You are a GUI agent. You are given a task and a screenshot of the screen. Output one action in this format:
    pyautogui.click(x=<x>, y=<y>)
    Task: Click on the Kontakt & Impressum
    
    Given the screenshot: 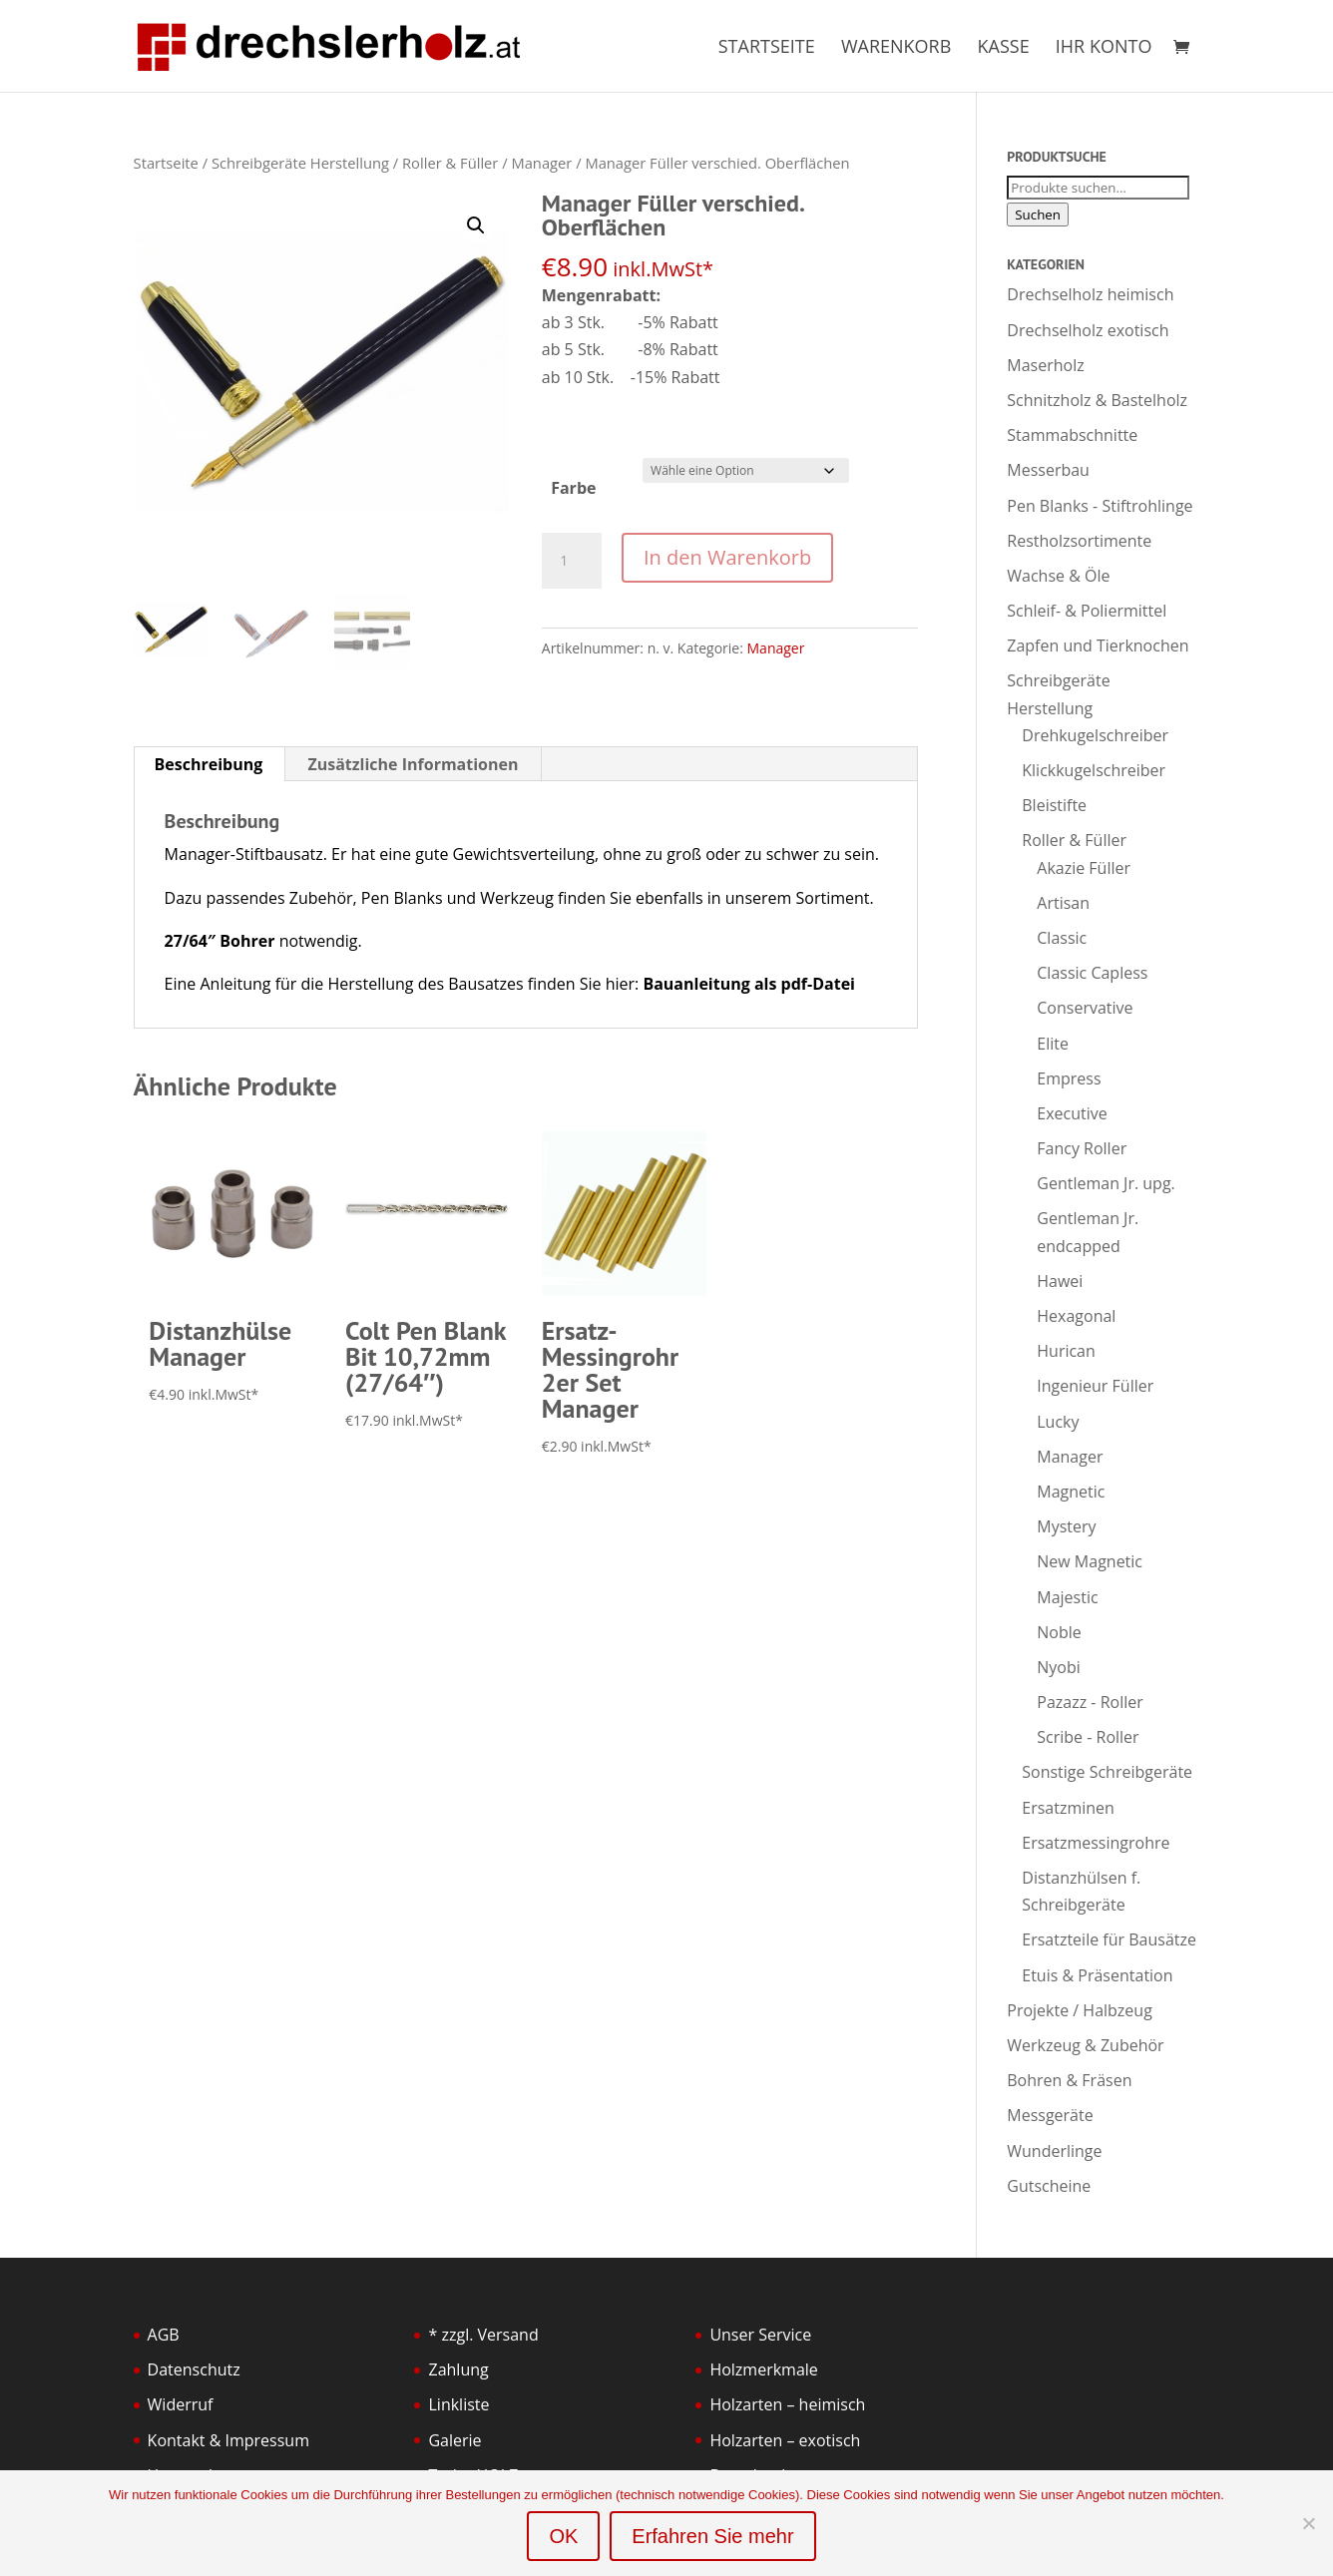 What is the action you would take?
    pyautogui.click(x=228, y=2440)
    